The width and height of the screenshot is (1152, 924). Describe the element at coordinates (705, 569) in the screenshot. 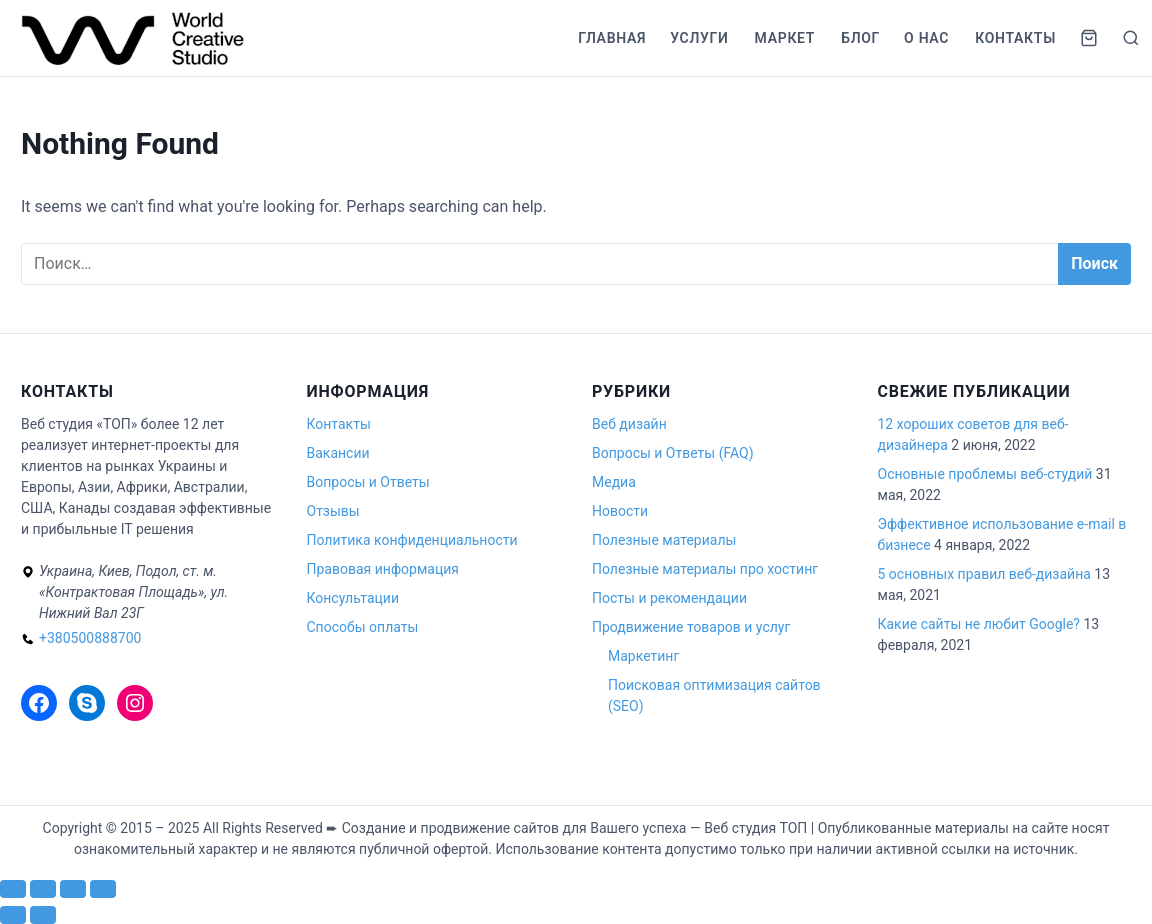

I see `Полезные материалы про хостинг` at that location.